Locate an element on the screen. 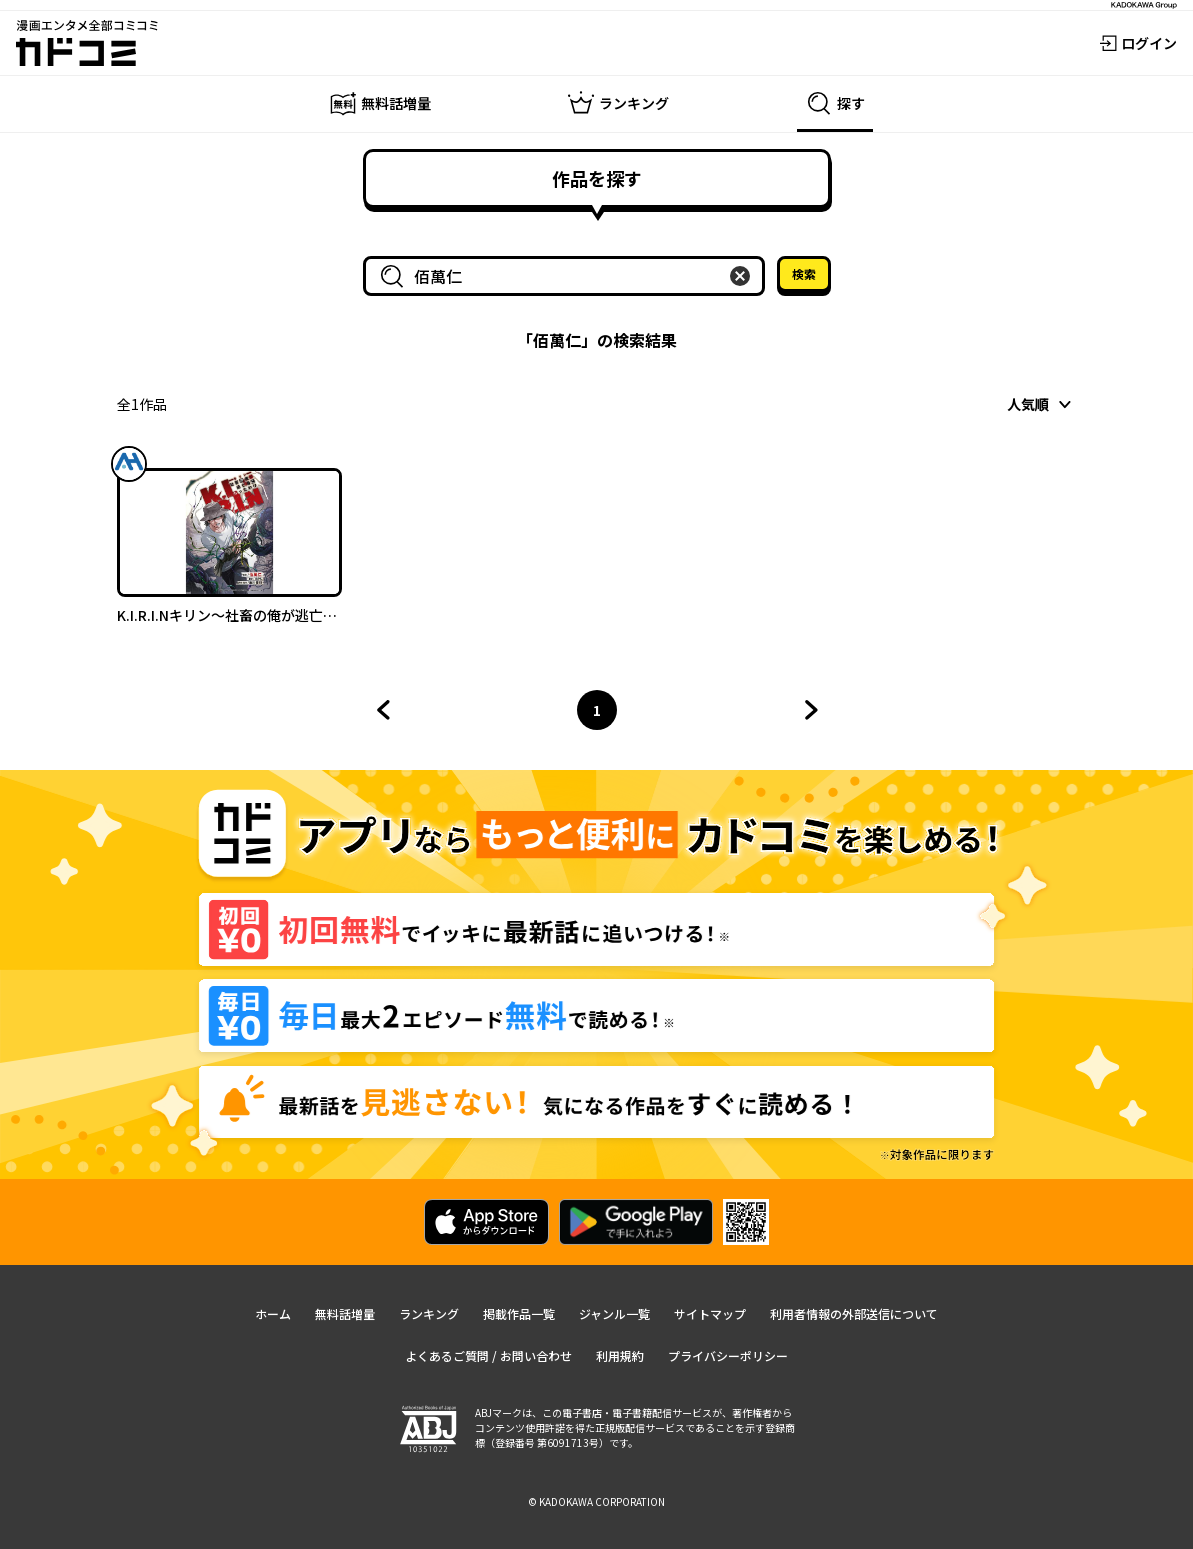 Image resolution: width=1193 pixels, height=1549 pixels. 無料話増量 is located at coordinates (345, 1313).